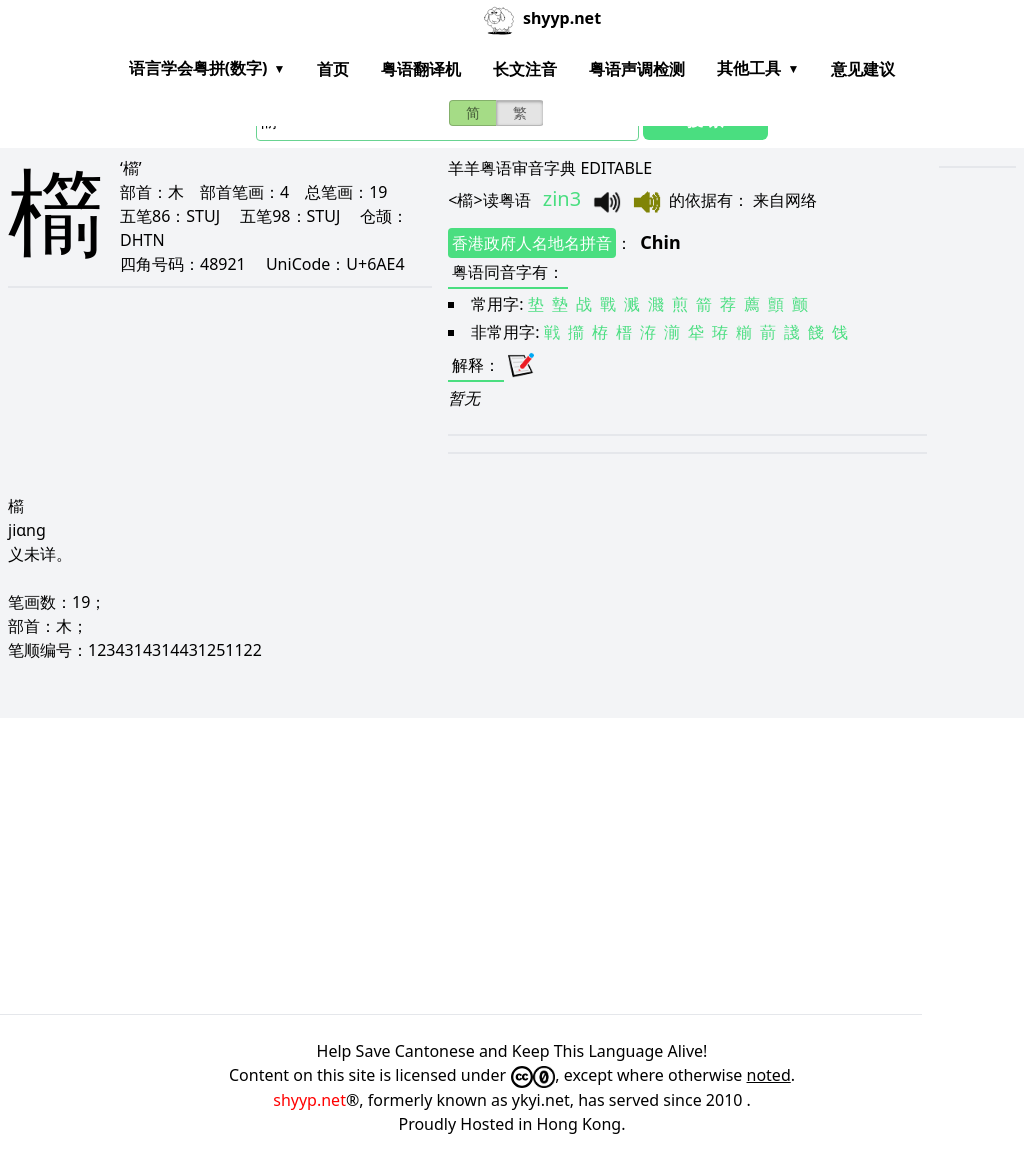 The width and height of the screenshot is (1024, 1160). What do you see at coordinates (309, 1100) in the screenshot?
I see `shyyp.net` at bounding box center [309, 1100].